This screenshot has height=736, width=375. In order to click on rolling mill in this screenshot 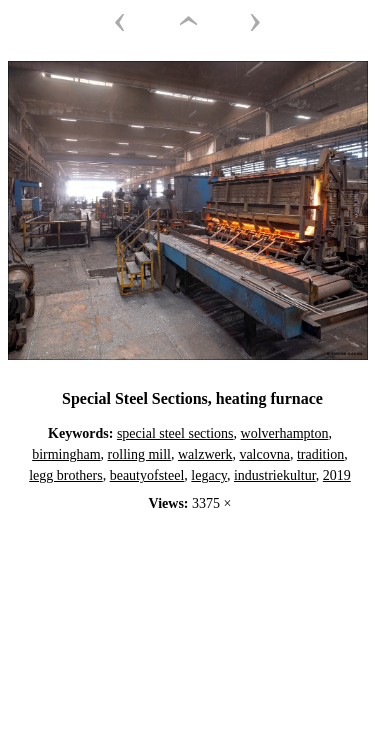, I will do `click(139, 454)`.